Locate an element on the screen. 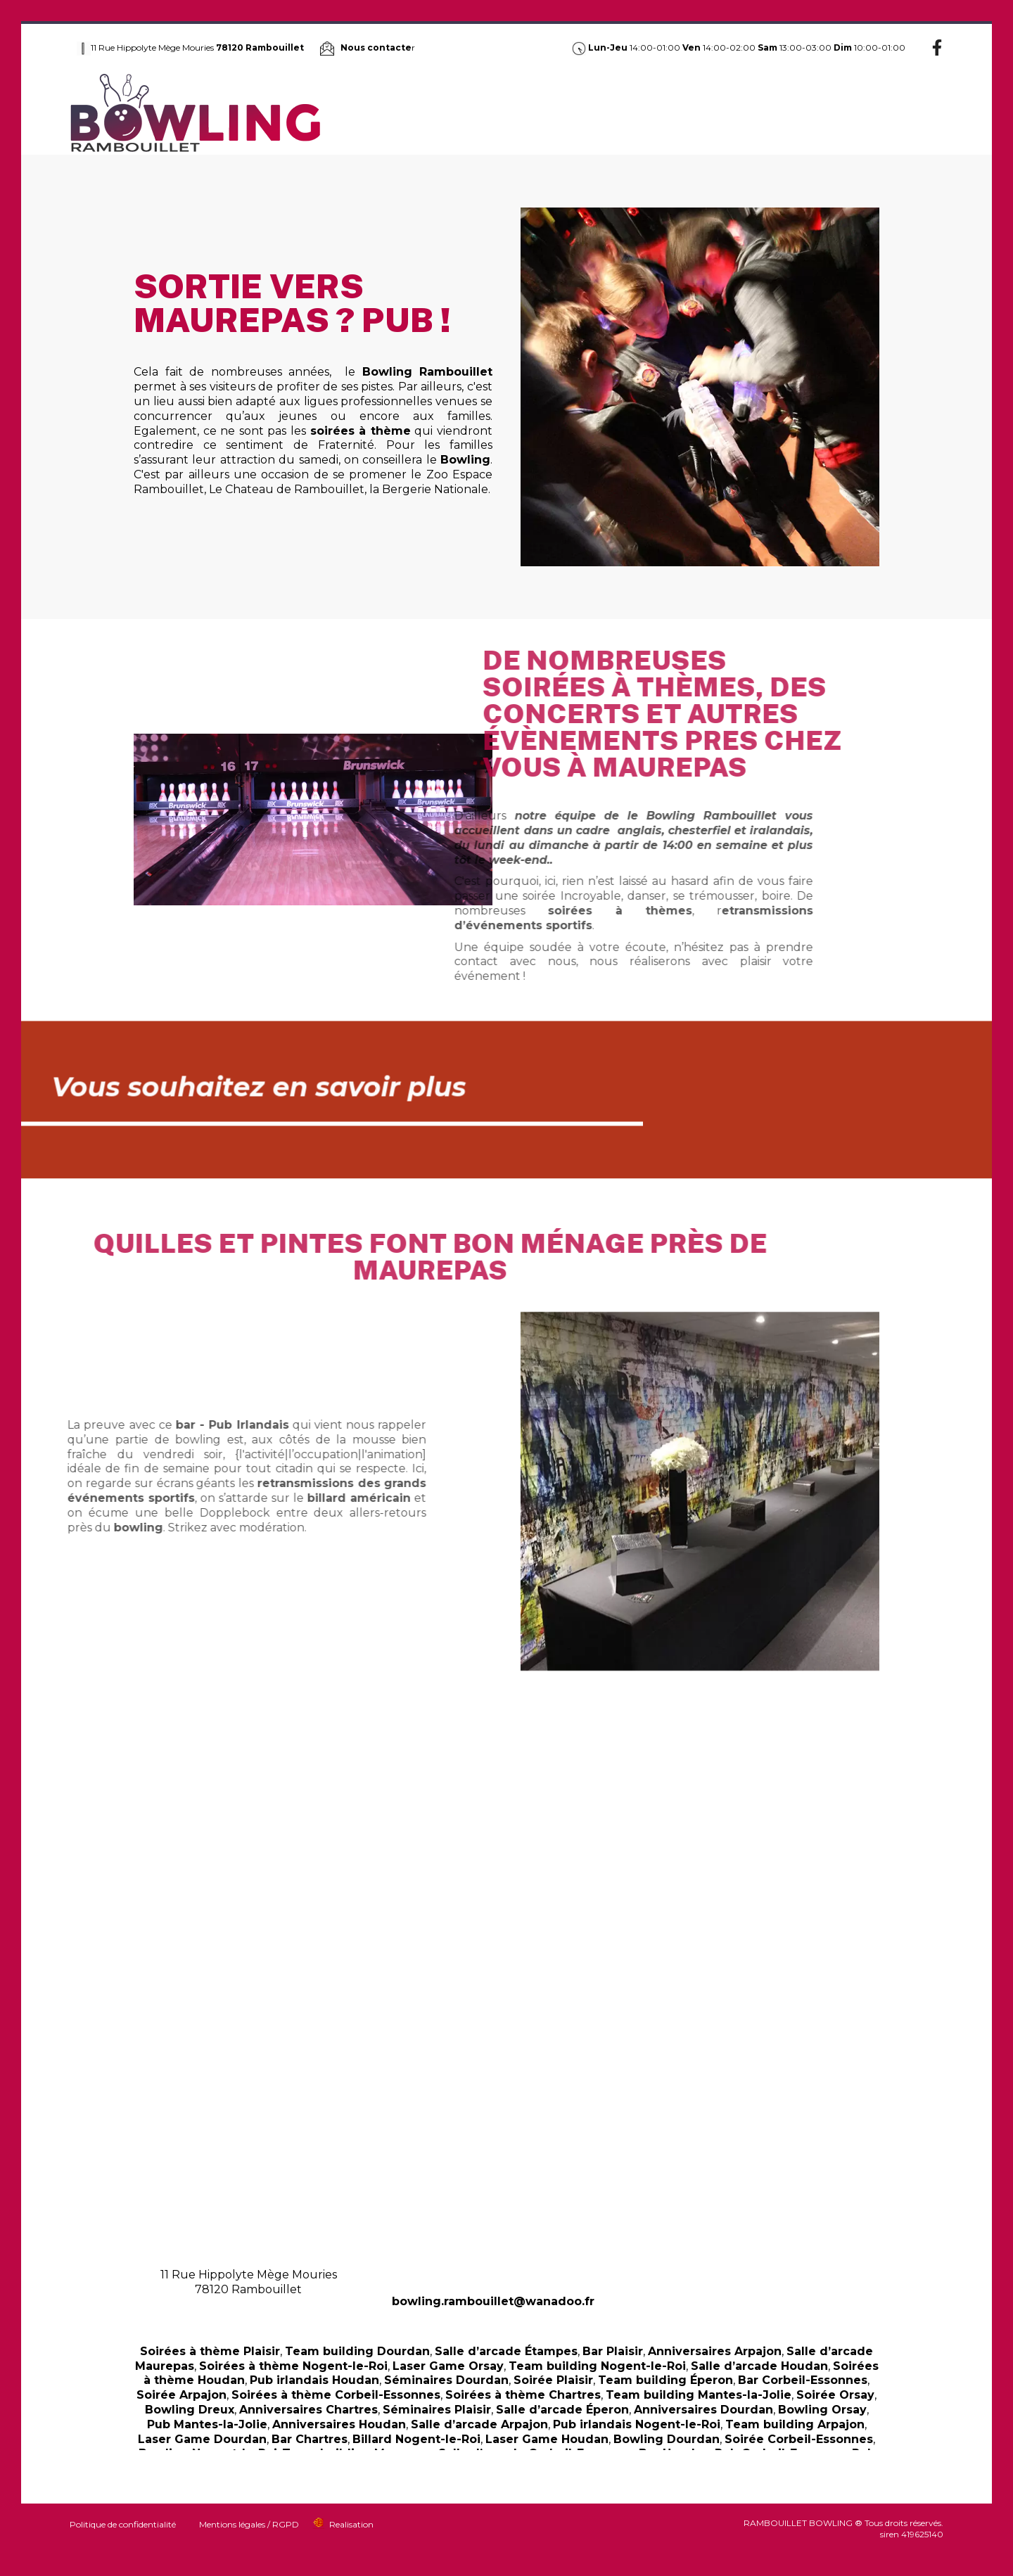  Soirée à thème is located at coordinates (638, 112).